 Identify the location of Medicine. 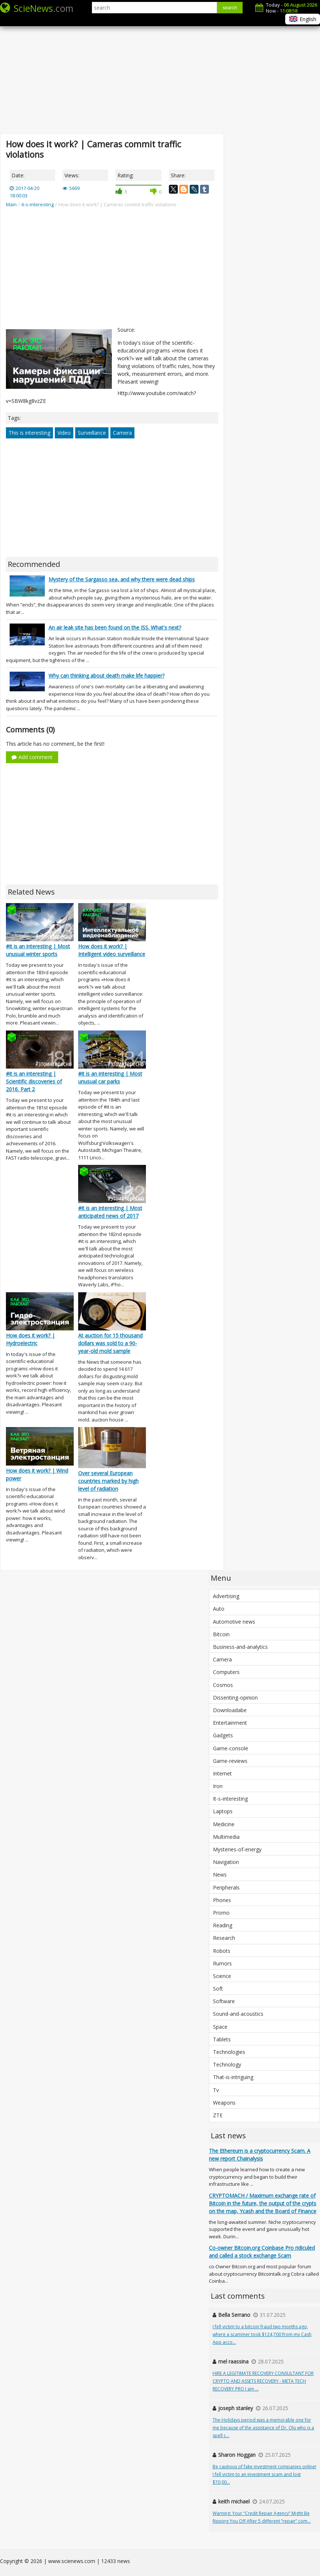
(223, 1824).